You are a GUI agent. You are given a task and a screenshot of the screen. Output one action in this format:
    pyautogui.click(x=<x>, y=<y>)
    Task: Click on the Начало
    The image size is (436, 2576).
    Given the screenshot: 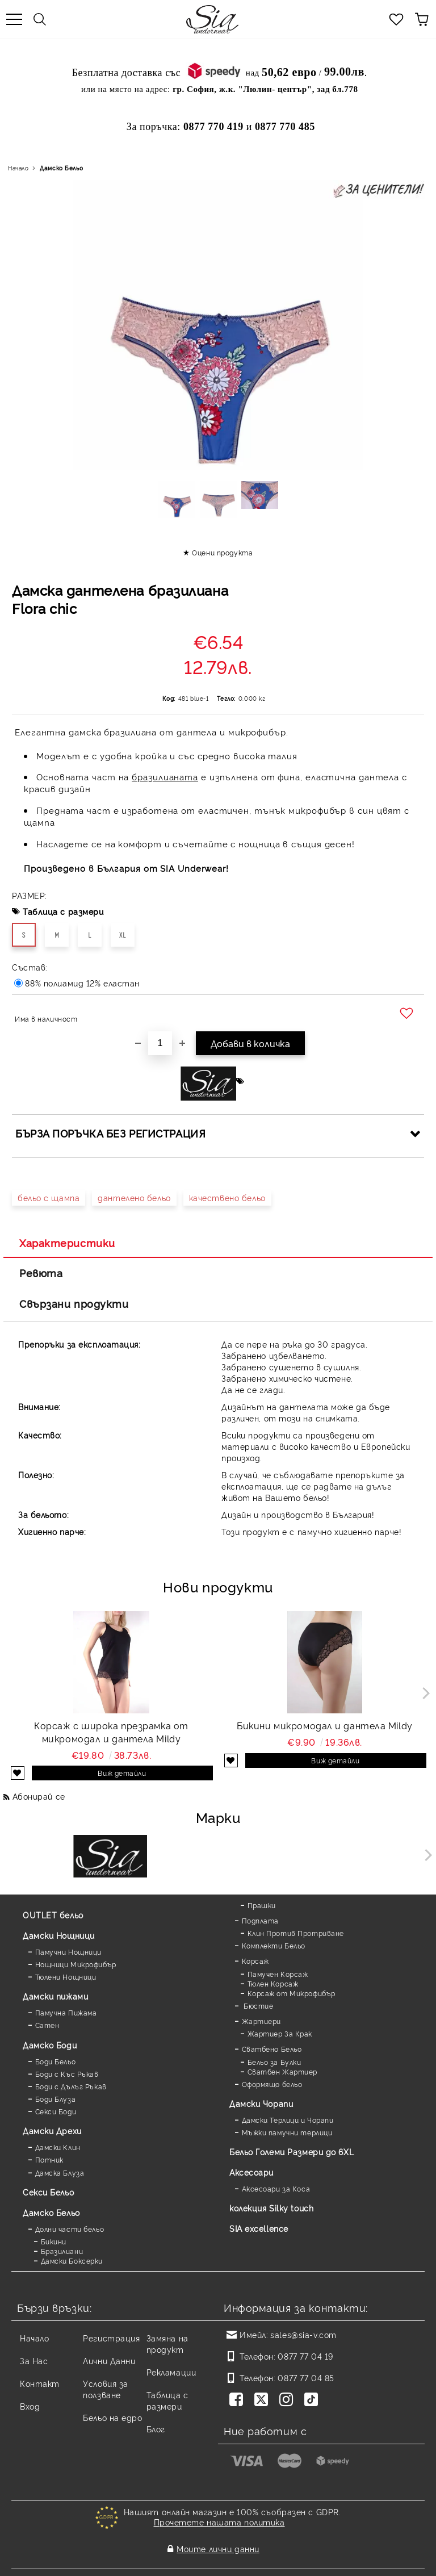 What is the action you would take?
    pyautogui.click(x=18, y=168)
    